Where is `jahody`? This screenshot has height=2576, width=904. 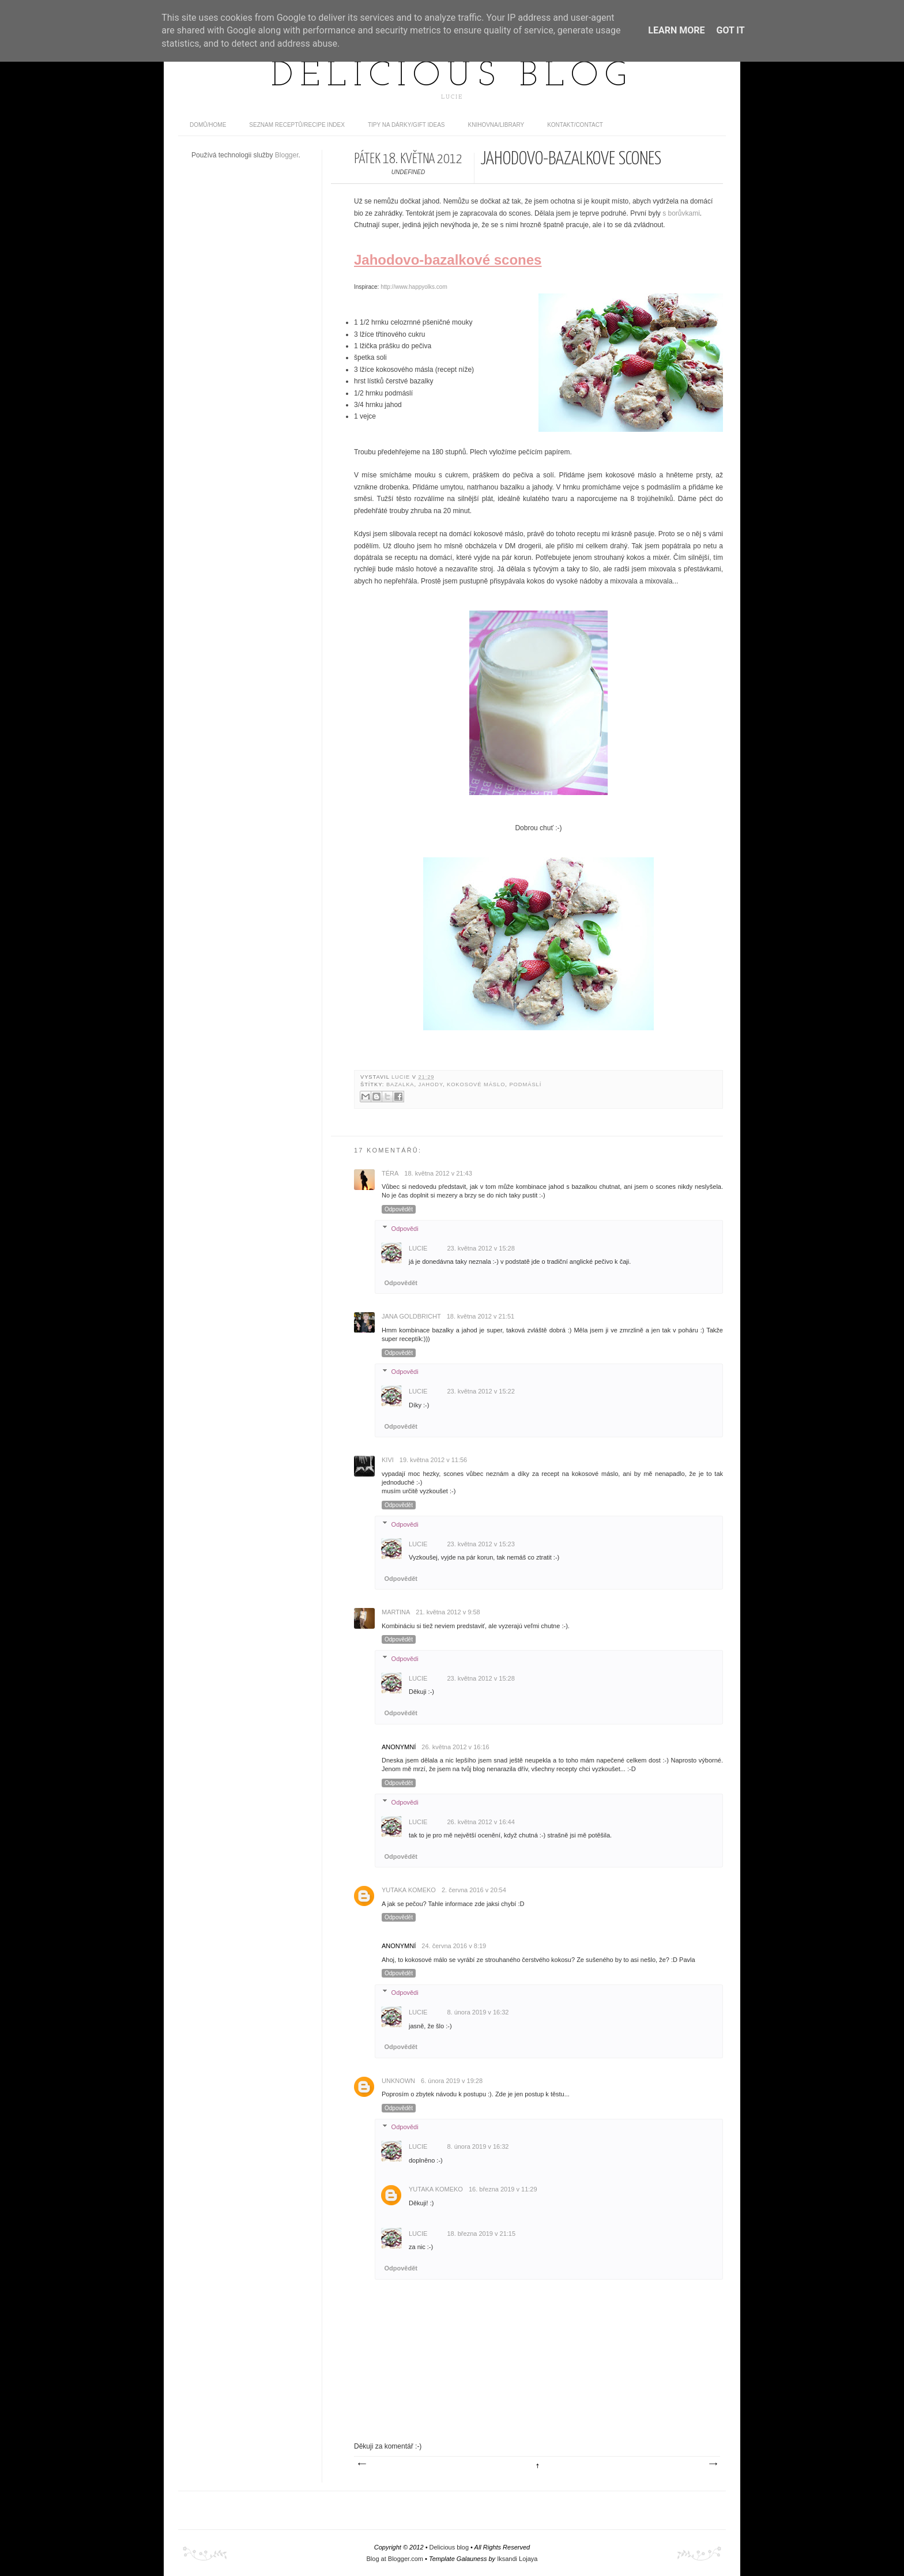 jahody is located at coordinates (431, 1084).